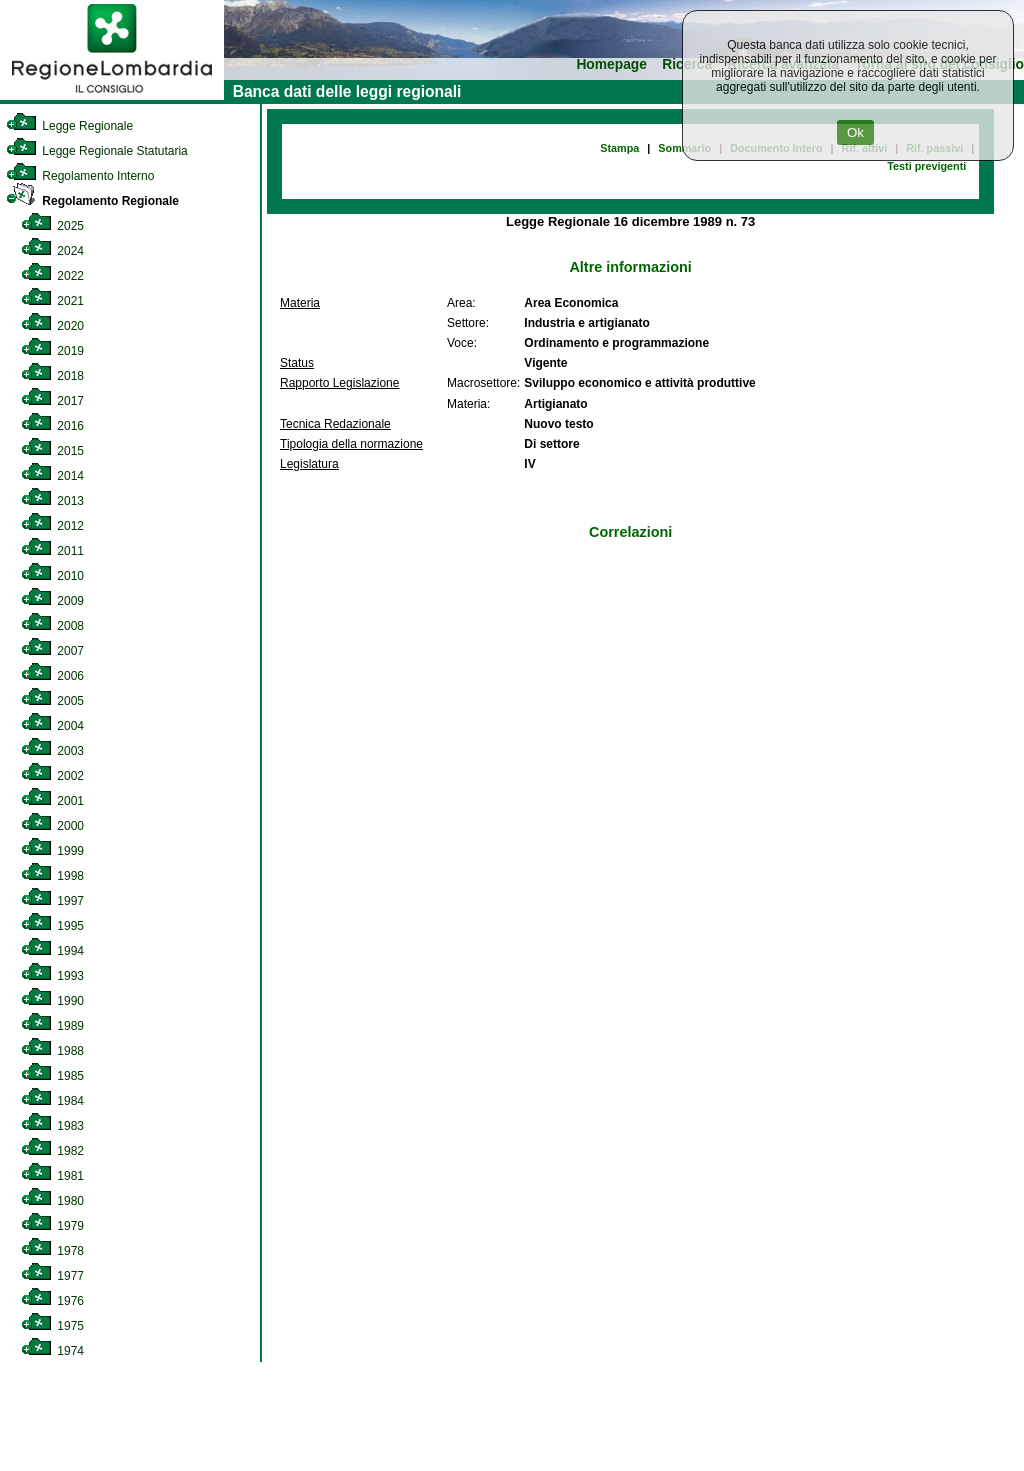  Describe the element at coordinates (52, 501) in the screenshot. I see `2013 [link]` at that location.